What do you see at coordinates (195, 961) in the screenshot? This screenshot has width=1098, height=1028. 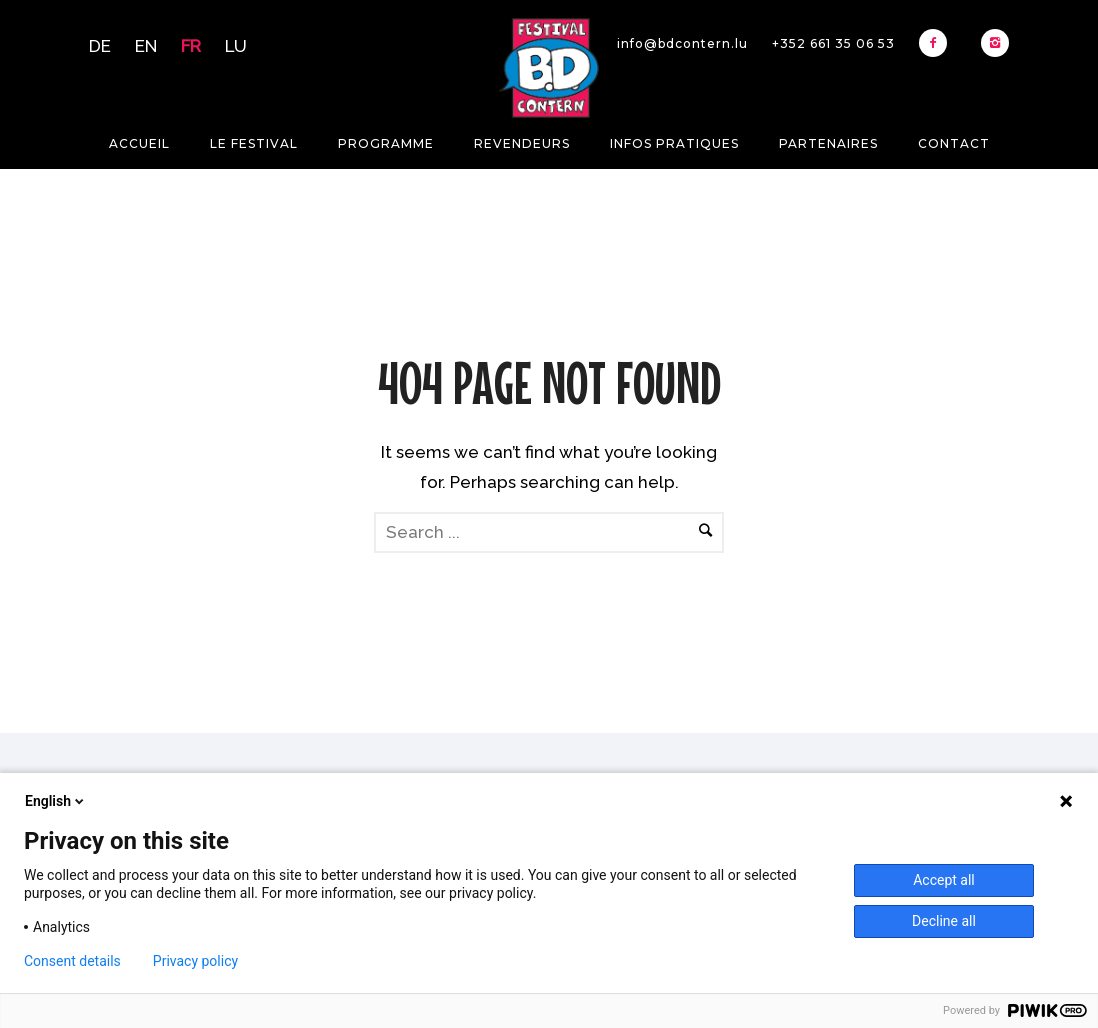 I see `Privacy policy` at bounding box center [195, 961].